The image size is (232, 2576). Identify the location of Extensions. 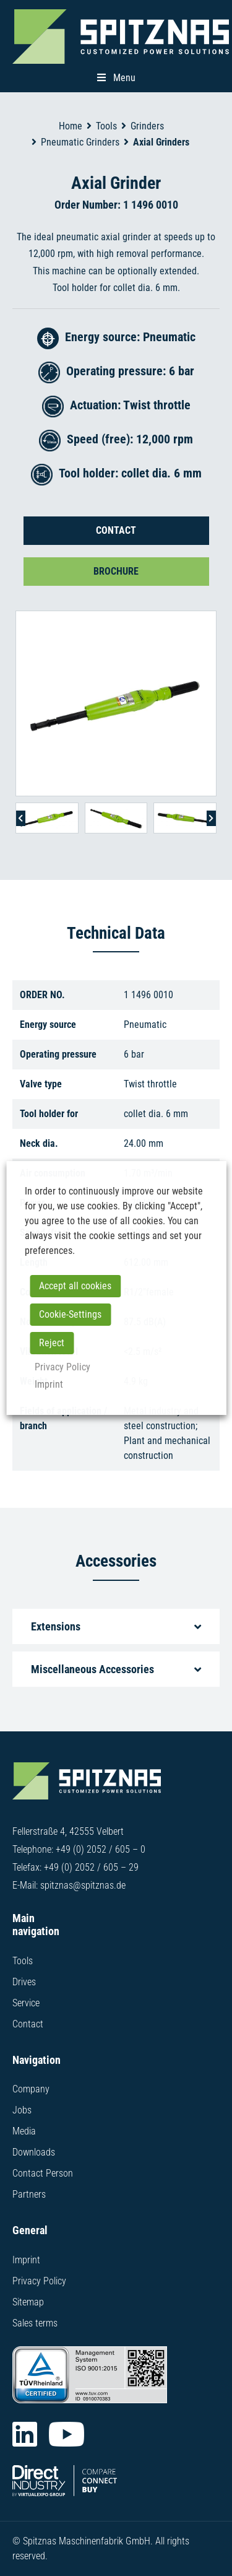
(55, 1626).